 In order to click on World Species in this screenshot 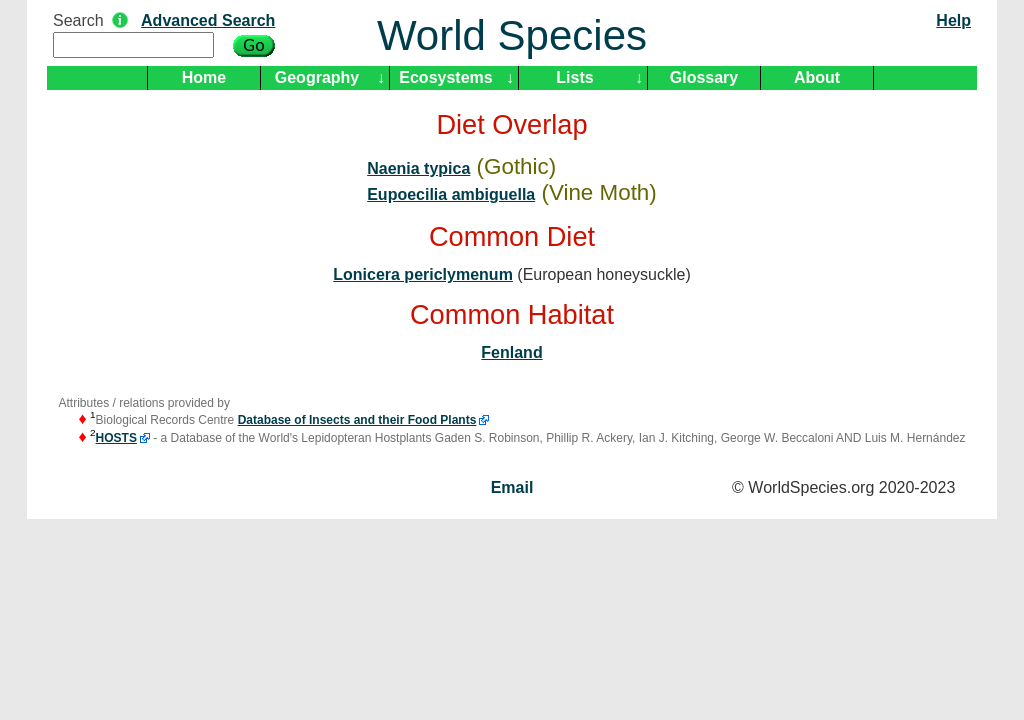, I will do `click(512, 35)`.